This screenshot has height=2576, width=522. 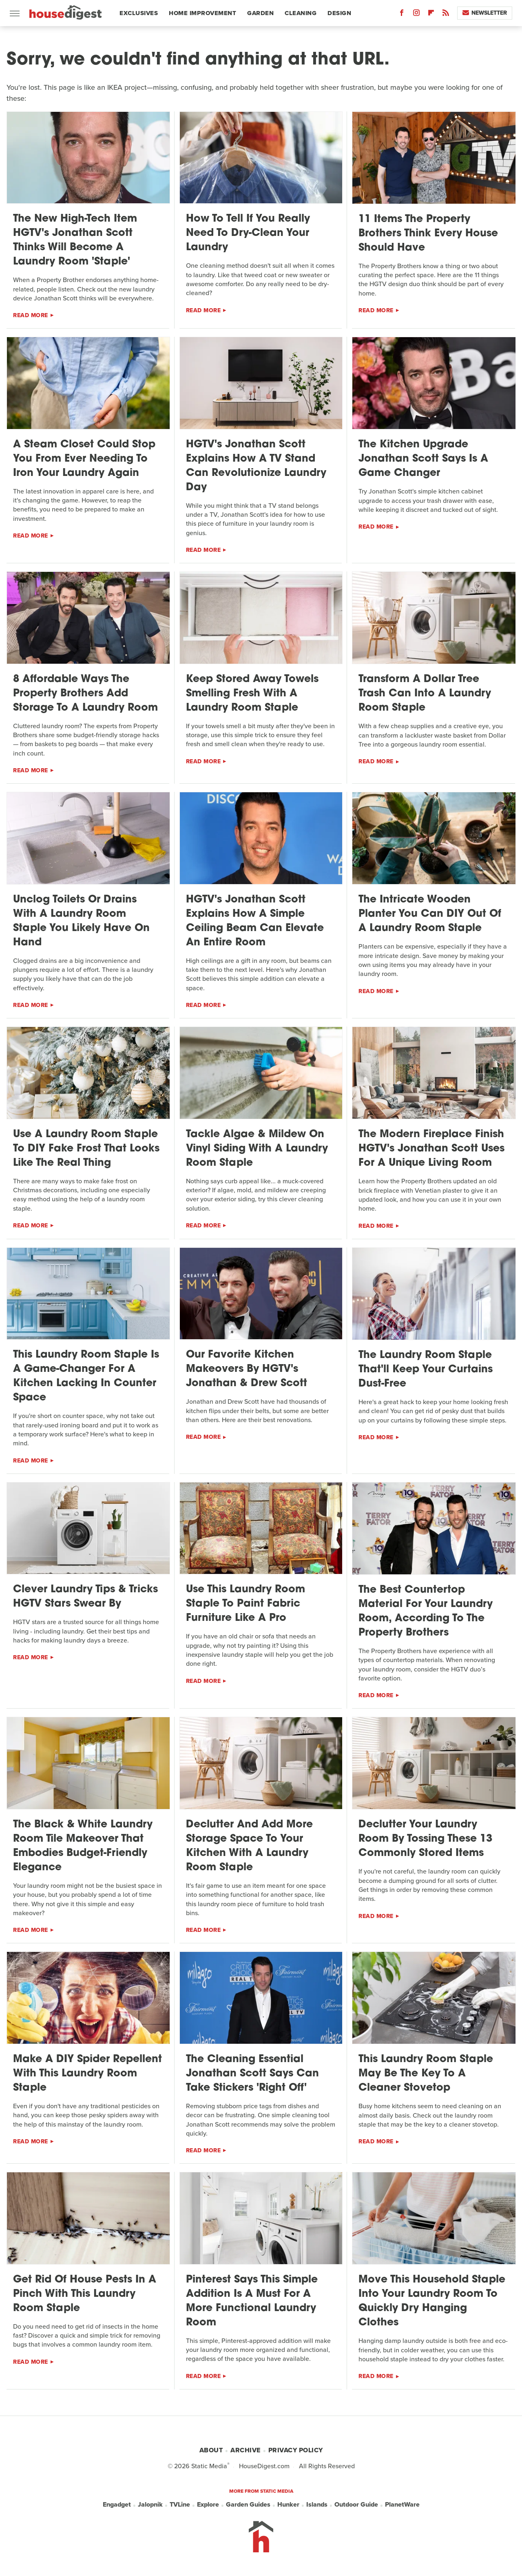 I want to click on Privacy Policy, so click(x=295, y=2450).